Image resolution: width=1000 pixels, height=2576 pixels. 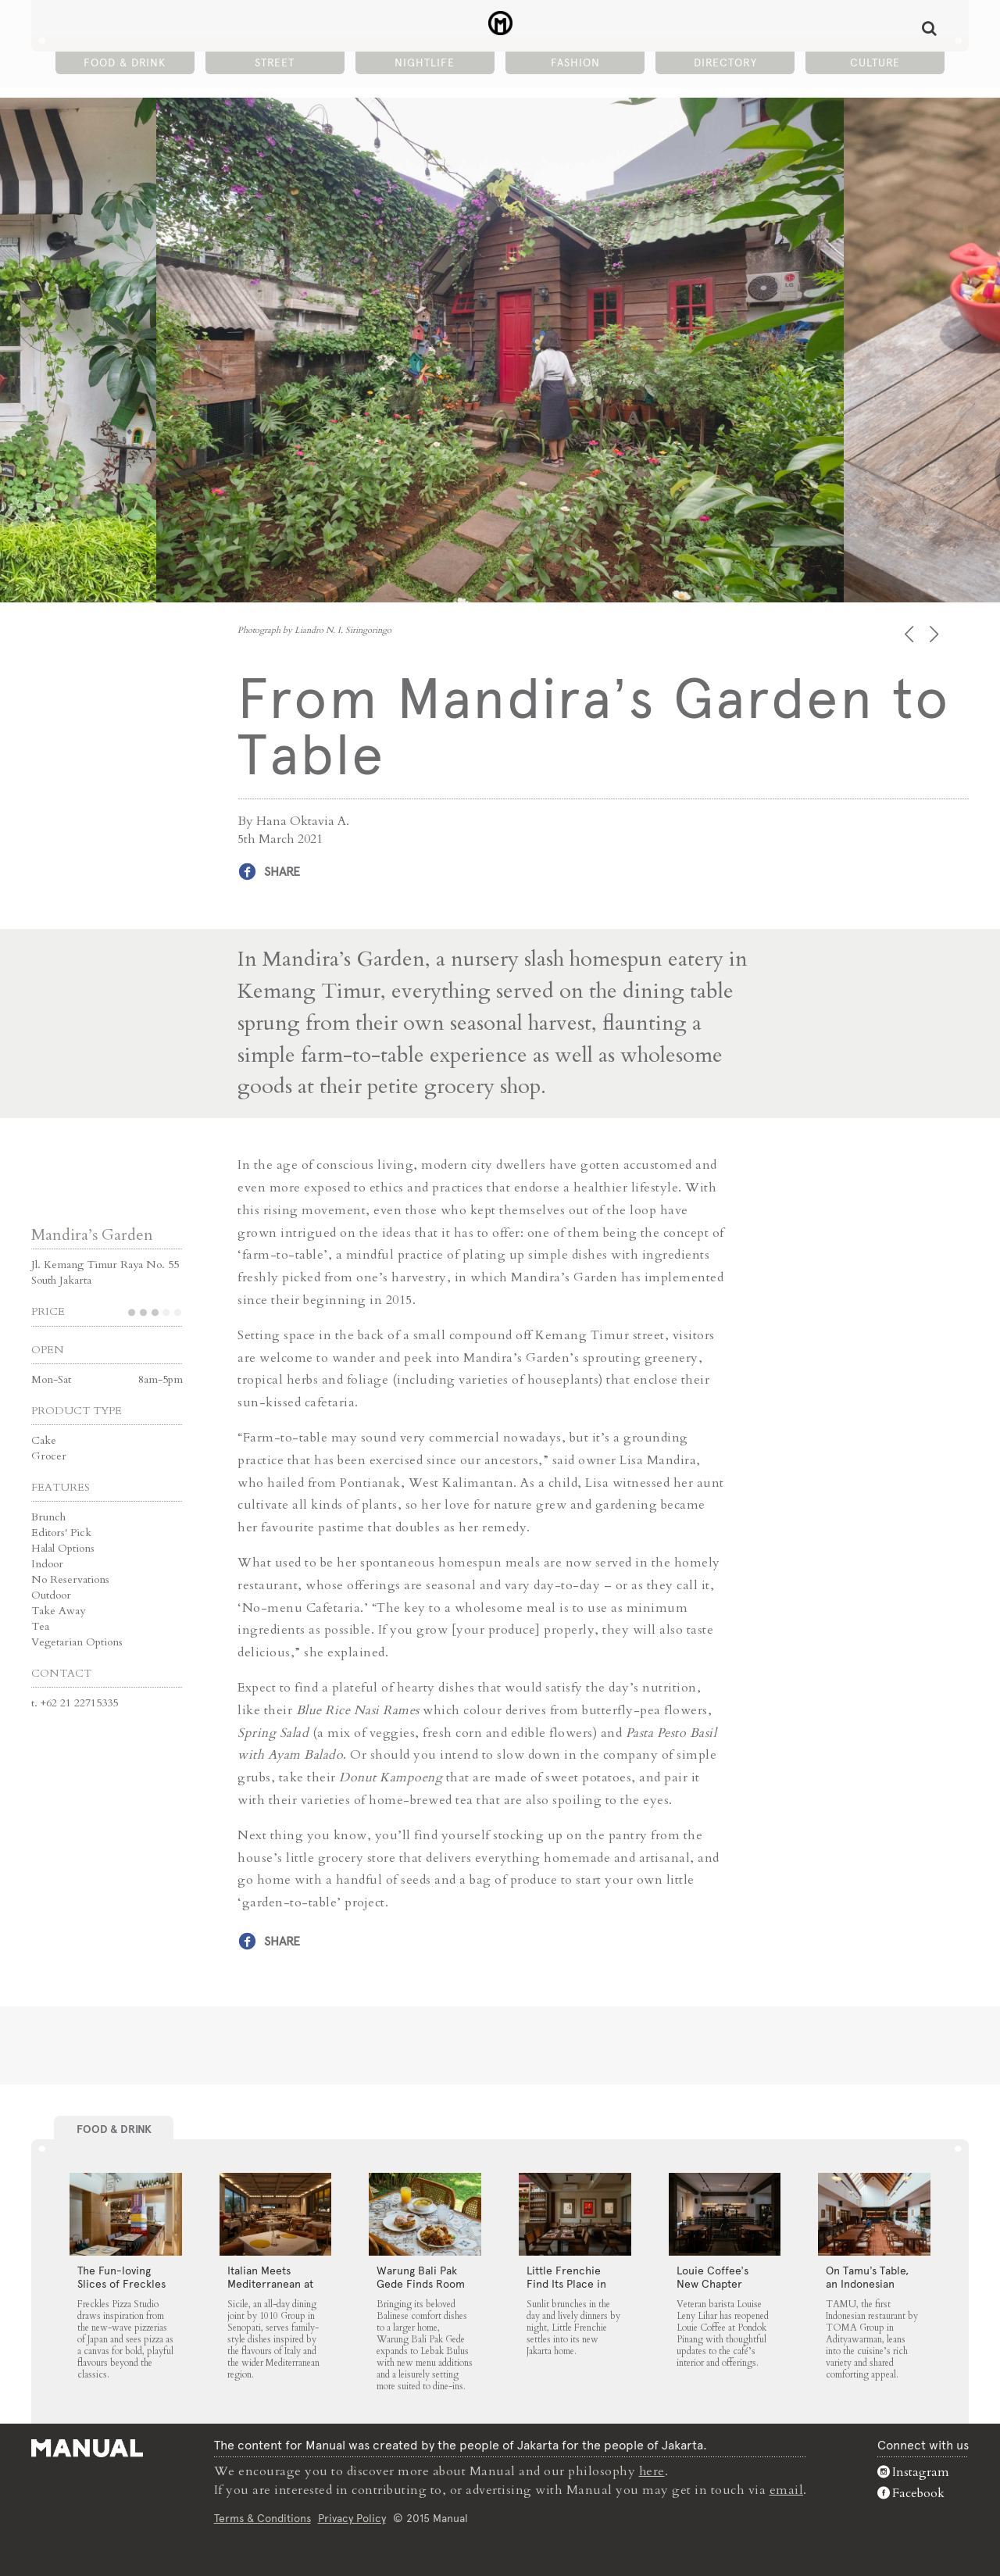 I want to click on Warung Bali Pak Gede Finds Room to Grow in Lebak Bulus, so click(x=421, y=2289).